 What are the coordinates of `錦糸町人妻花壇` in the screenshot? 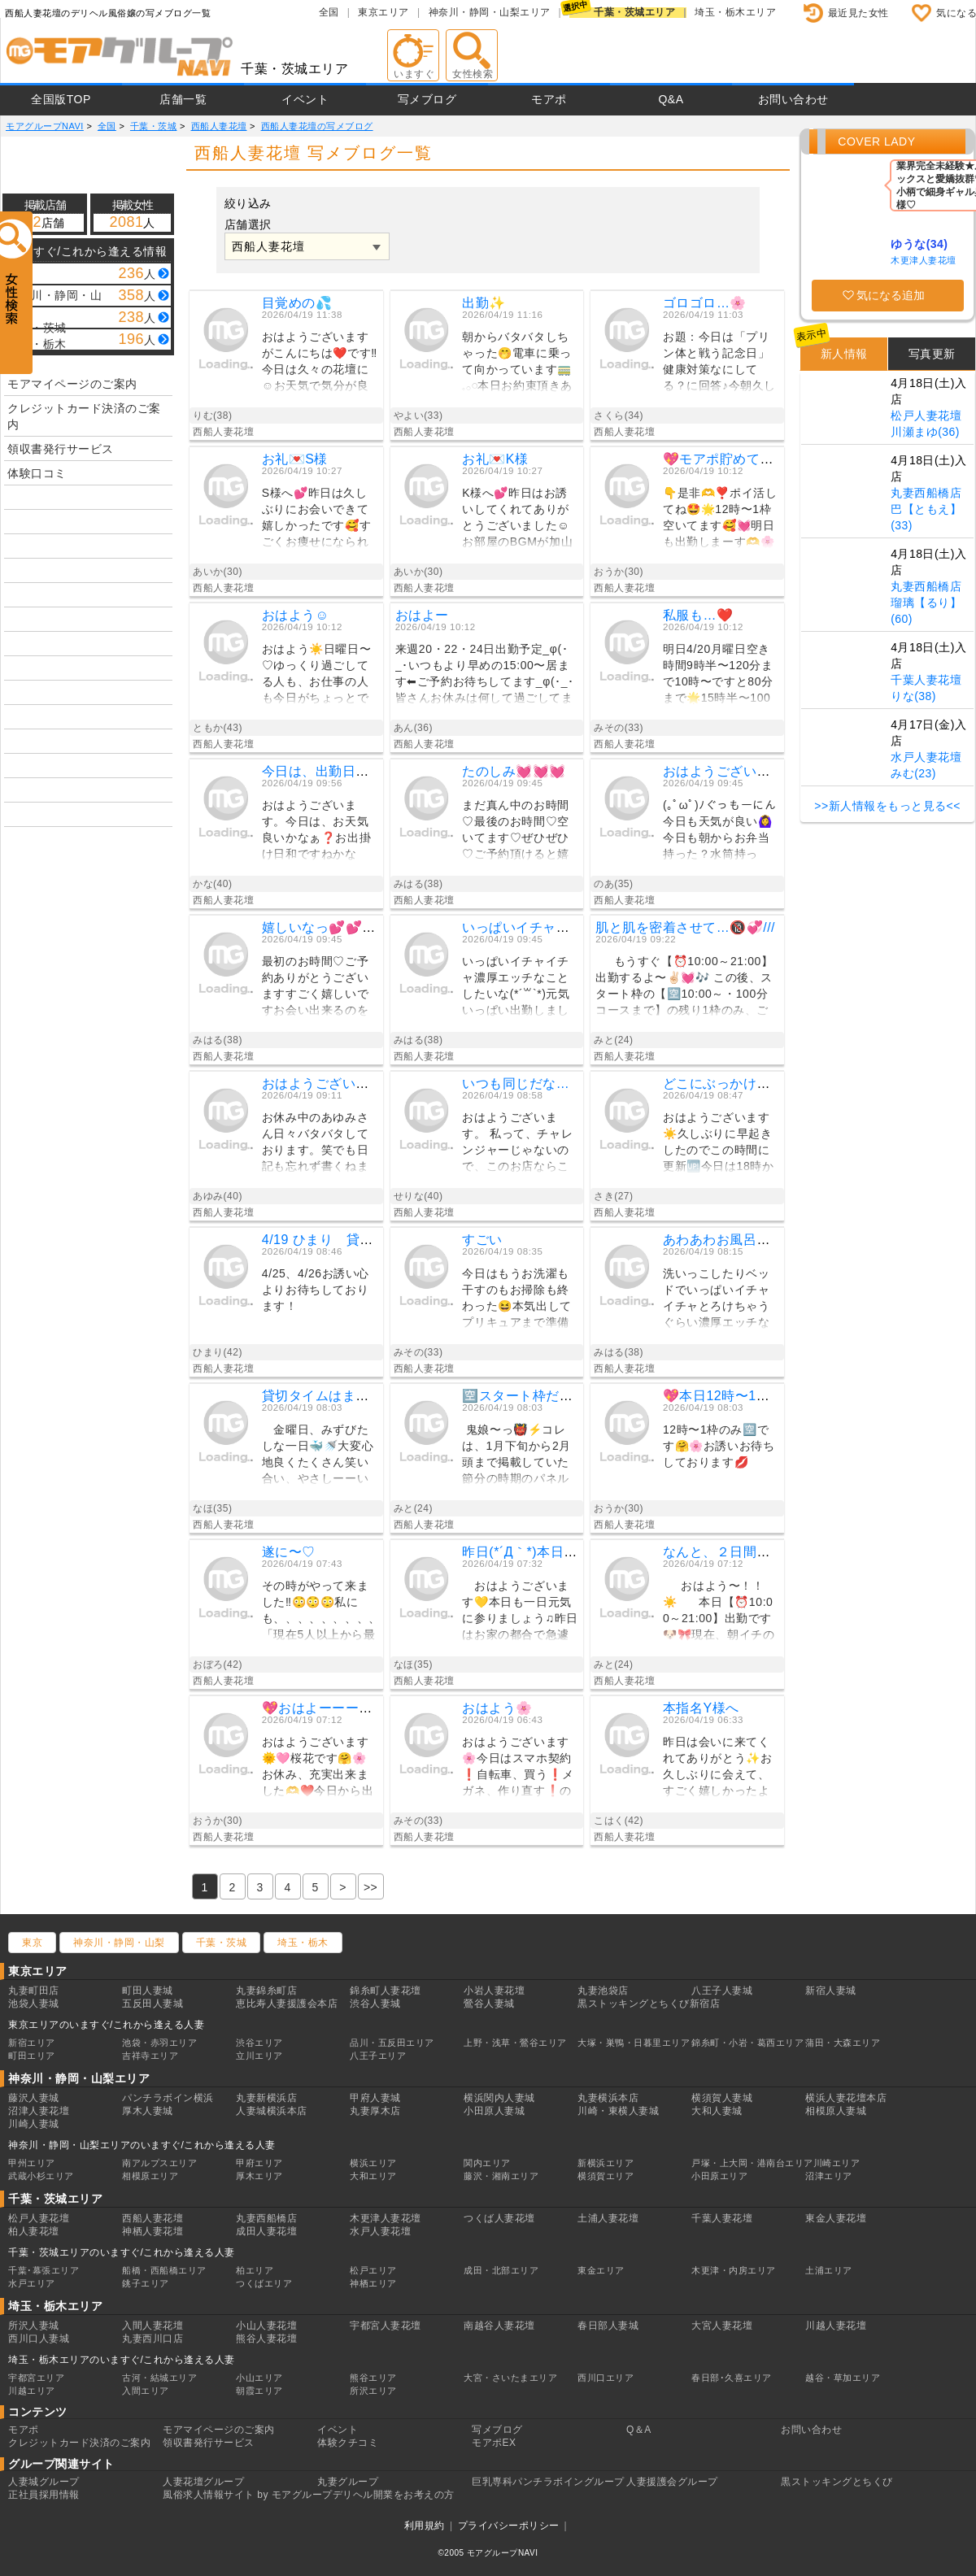 It's located at (385, 1990).